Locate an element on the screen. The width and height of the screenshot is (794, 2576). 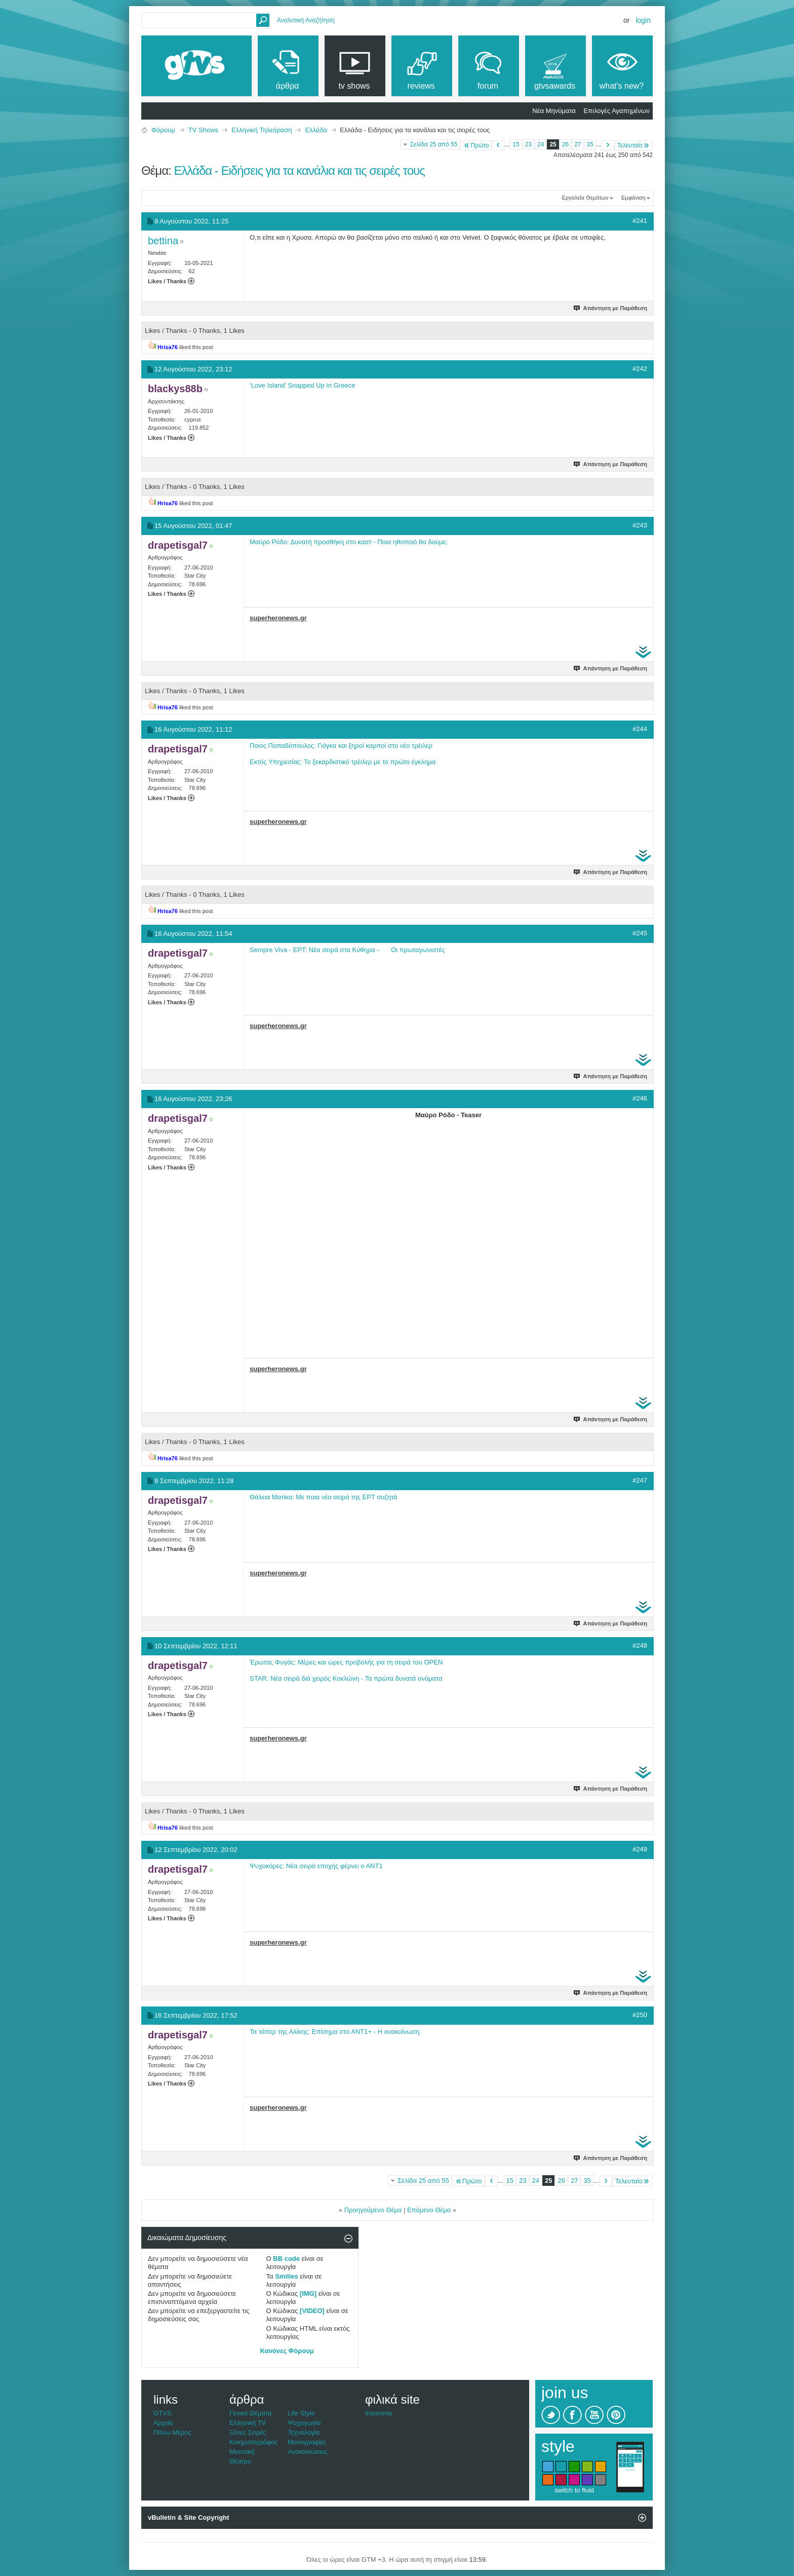
switch to fluid is located at coordinates (574, 2490).